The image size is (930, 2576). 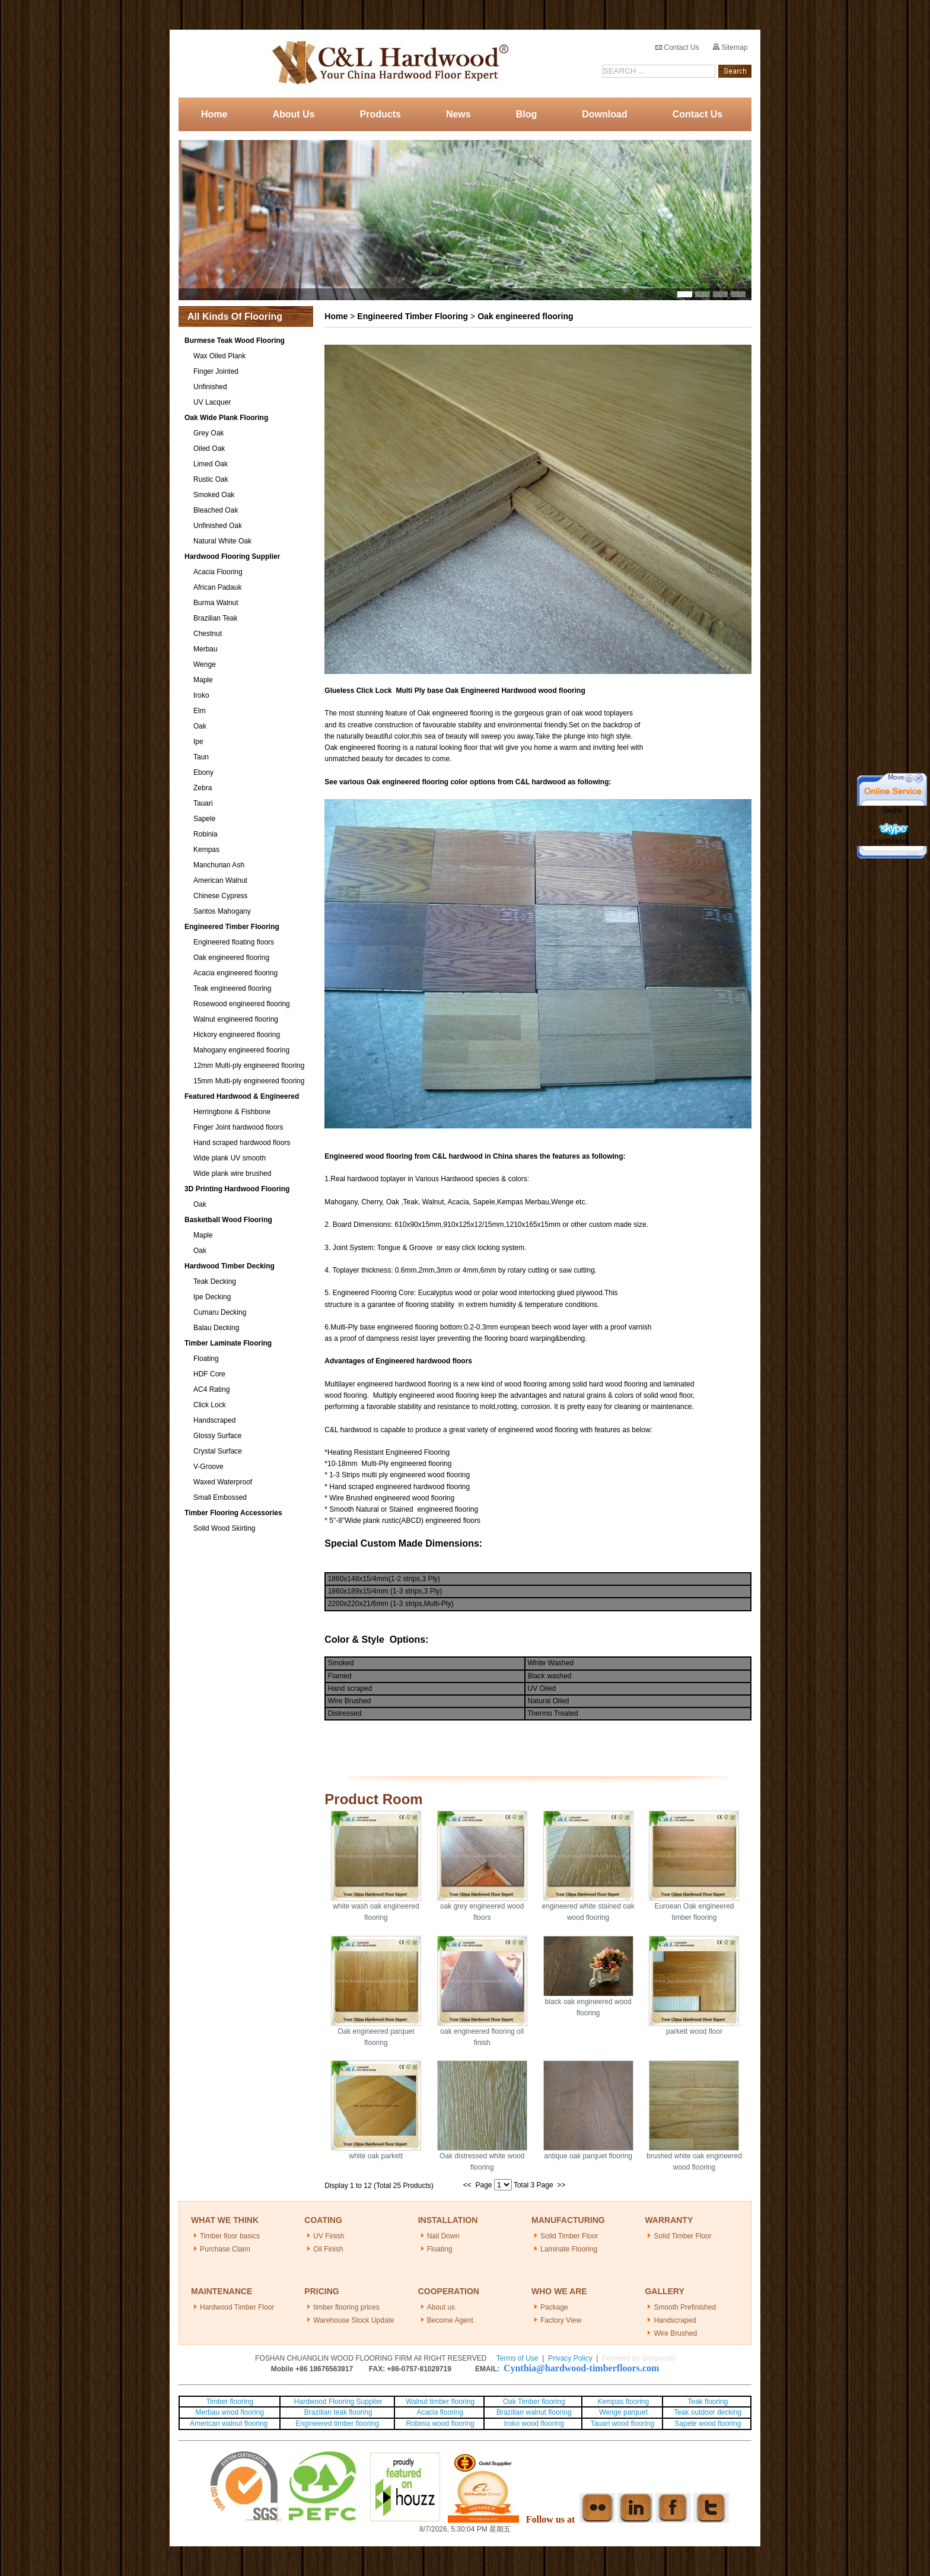 I want to click on Wax Oiled Plank, so click(x=219, y=356).